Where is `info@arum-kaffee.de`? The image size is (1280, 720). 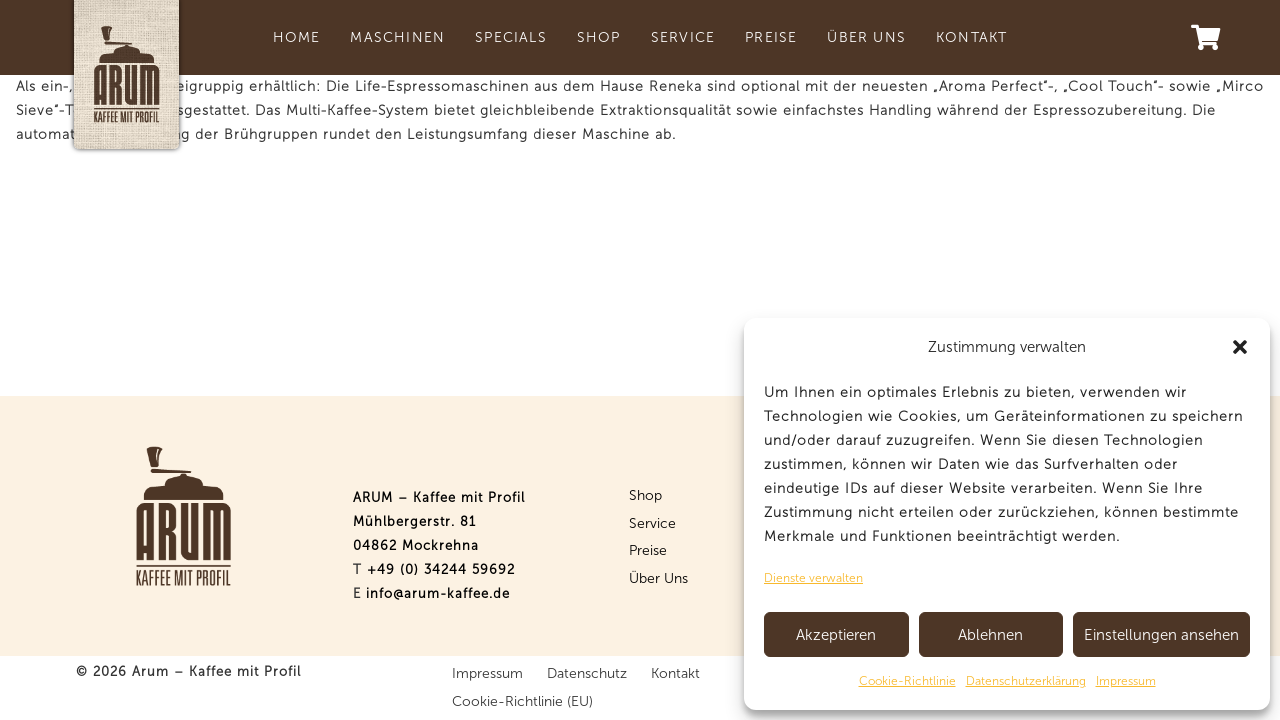
info@arum-kaffee.de is located at coordinates (438, 593).